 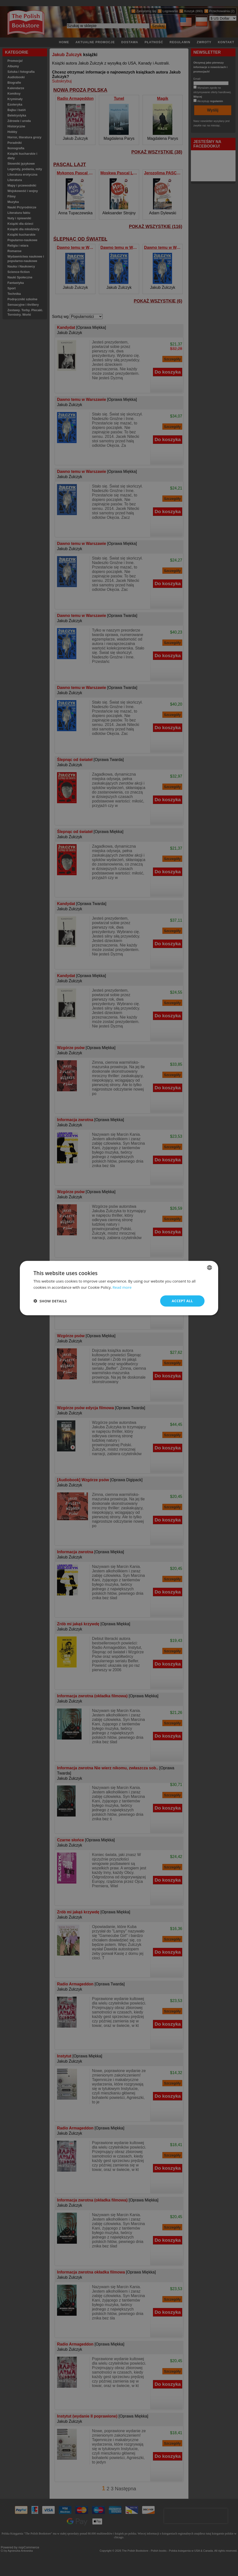 What do you see at coordinates (182, 1300) in the screenshot?
I see `Accept all [button]` at bounding box center [182, 1300].